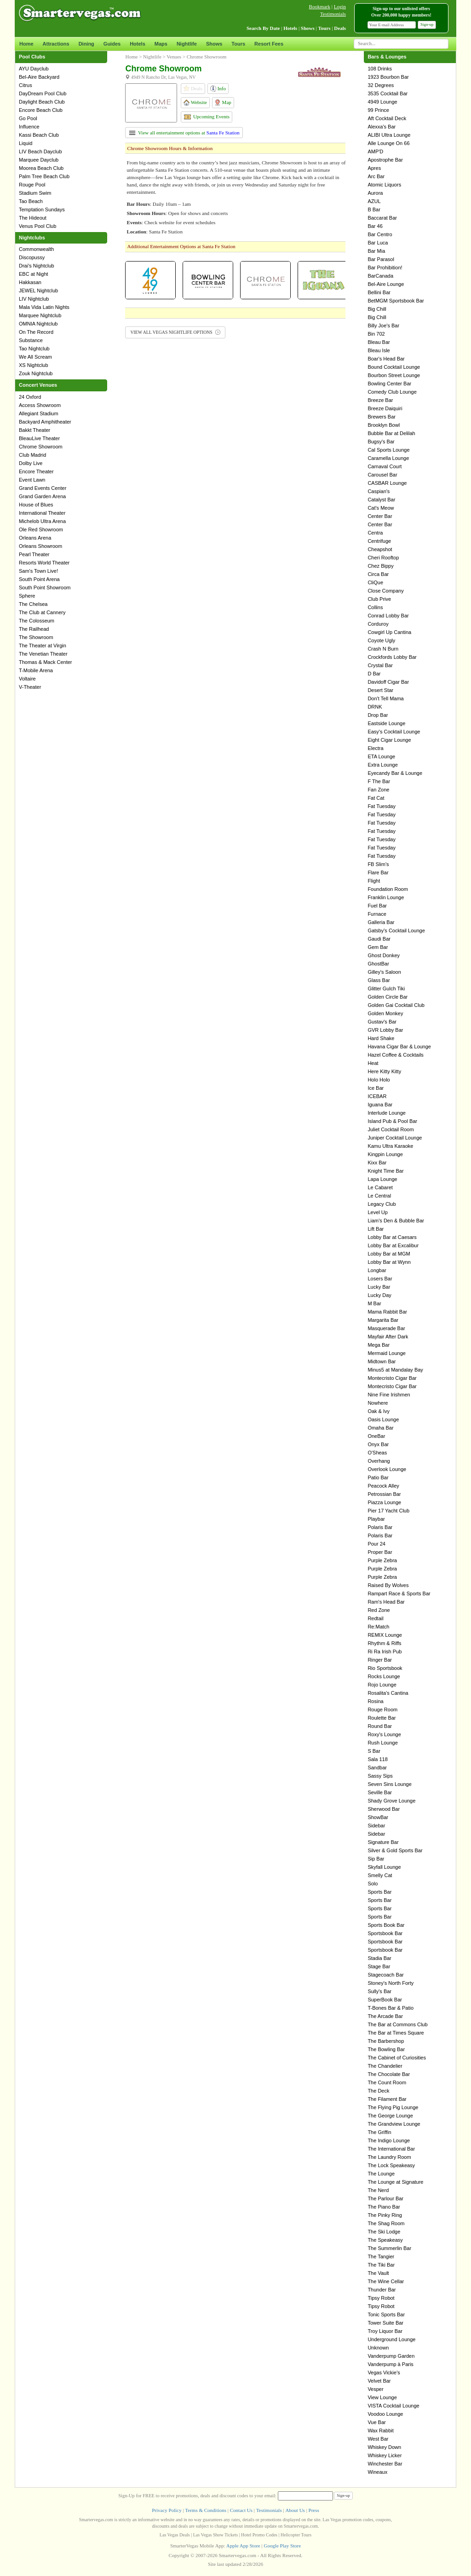  Describe the element at coordinates (382, 1361) in the screenshot. I see `Midtown Bar` at that location.